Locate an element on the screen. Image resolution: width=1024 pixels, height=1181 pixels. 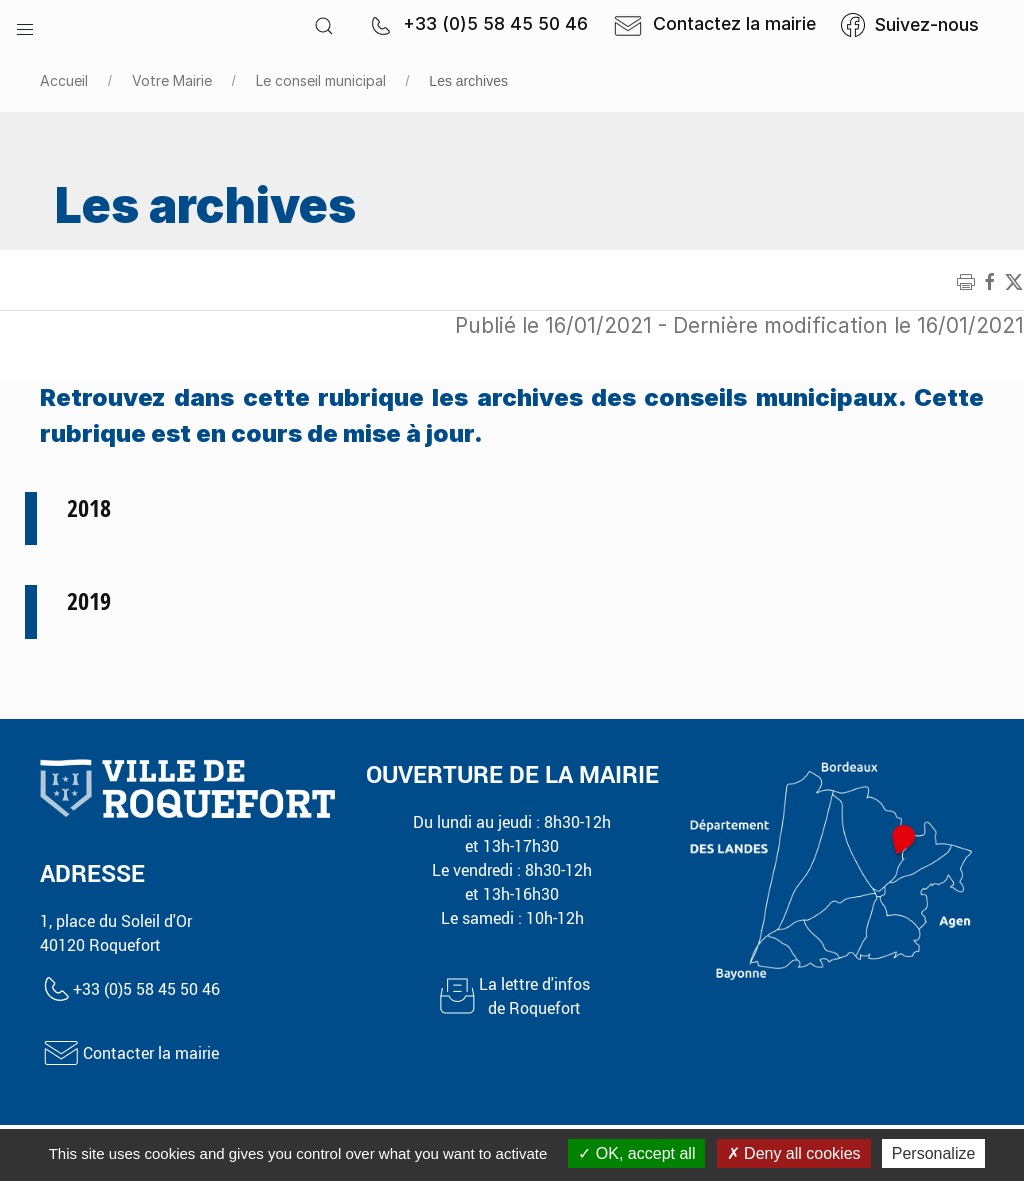
Le conseil municipal is located at coordinates (321, 80).